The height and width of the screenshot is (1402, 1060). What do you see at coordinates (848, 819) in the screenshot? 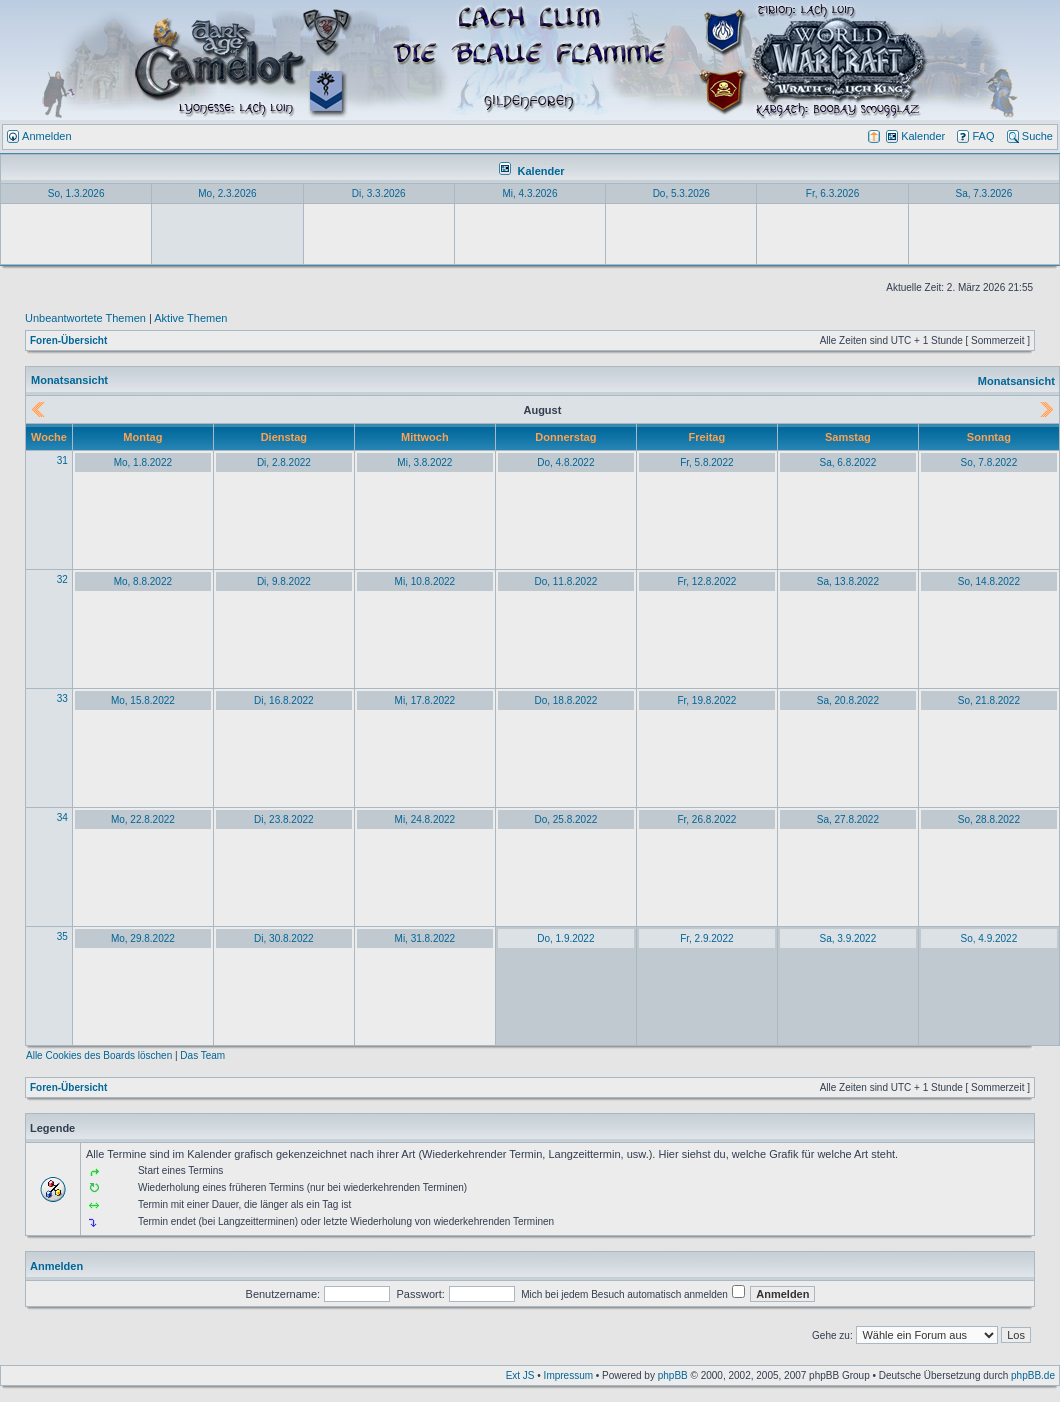
I see `Sa, 27.8.2022` at bounding box center [848, 819].